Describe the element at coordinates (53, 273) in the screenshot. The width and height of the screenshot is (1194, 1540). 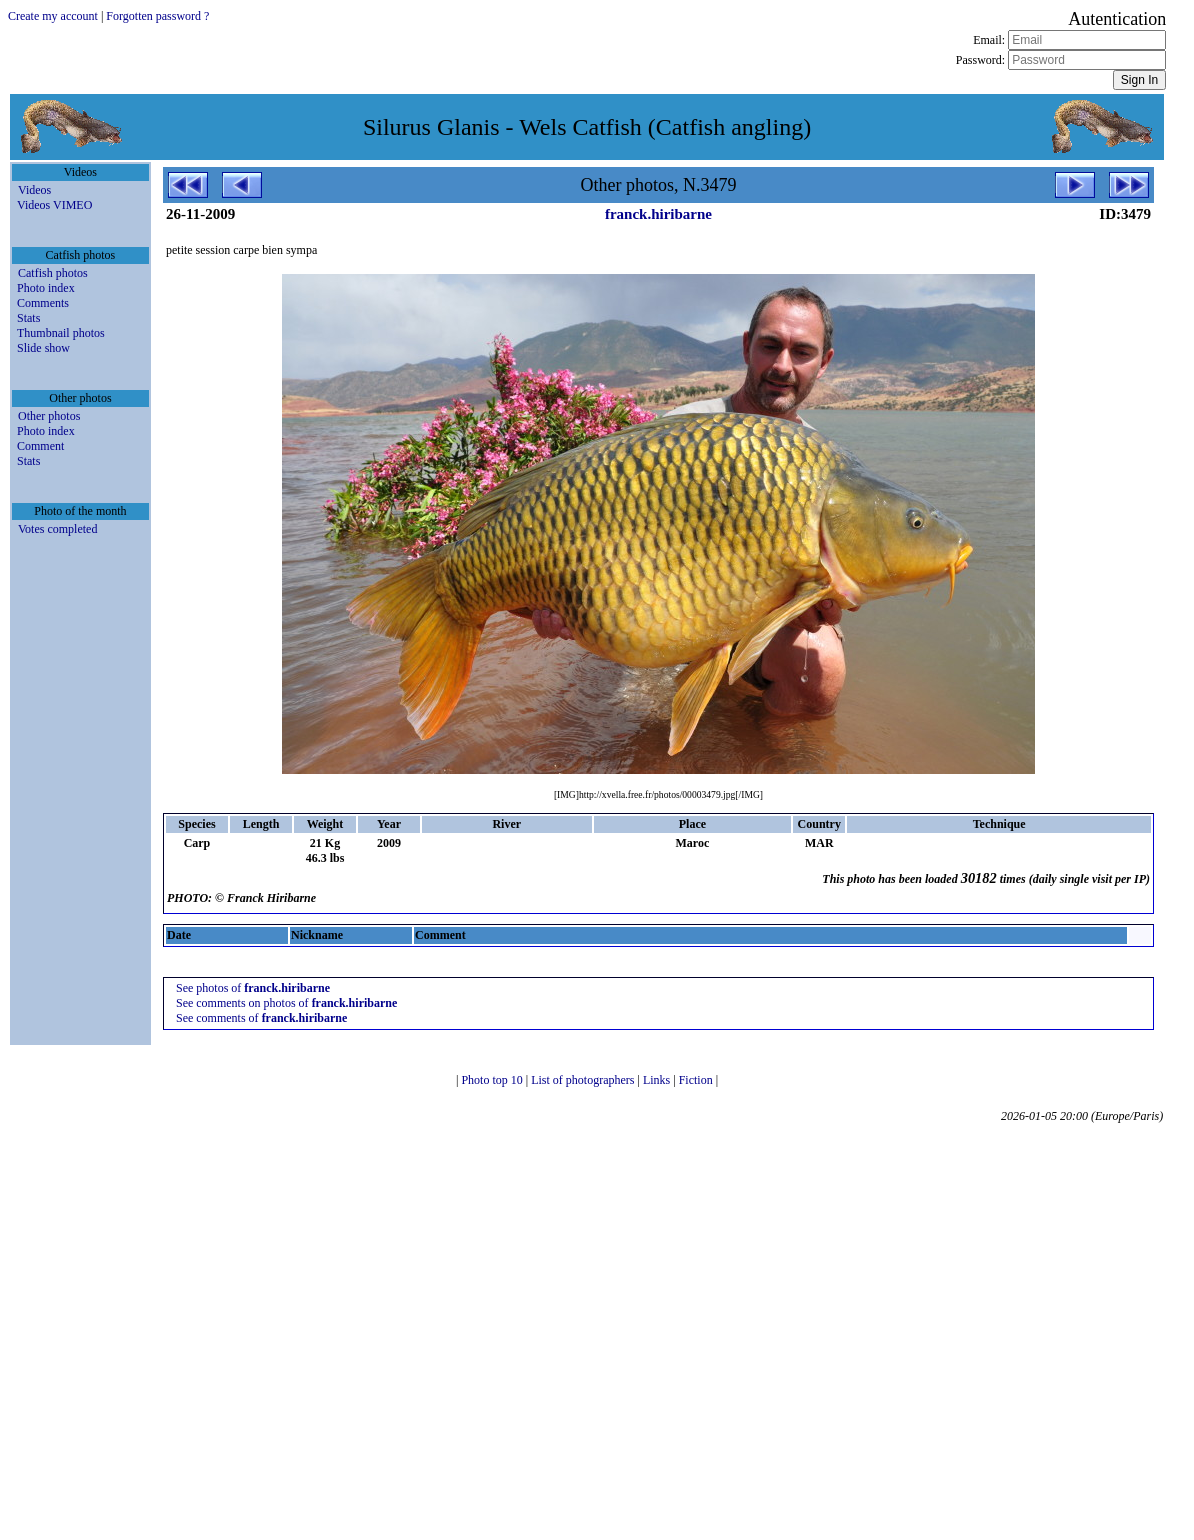
I see `Catfish photos` at that location.